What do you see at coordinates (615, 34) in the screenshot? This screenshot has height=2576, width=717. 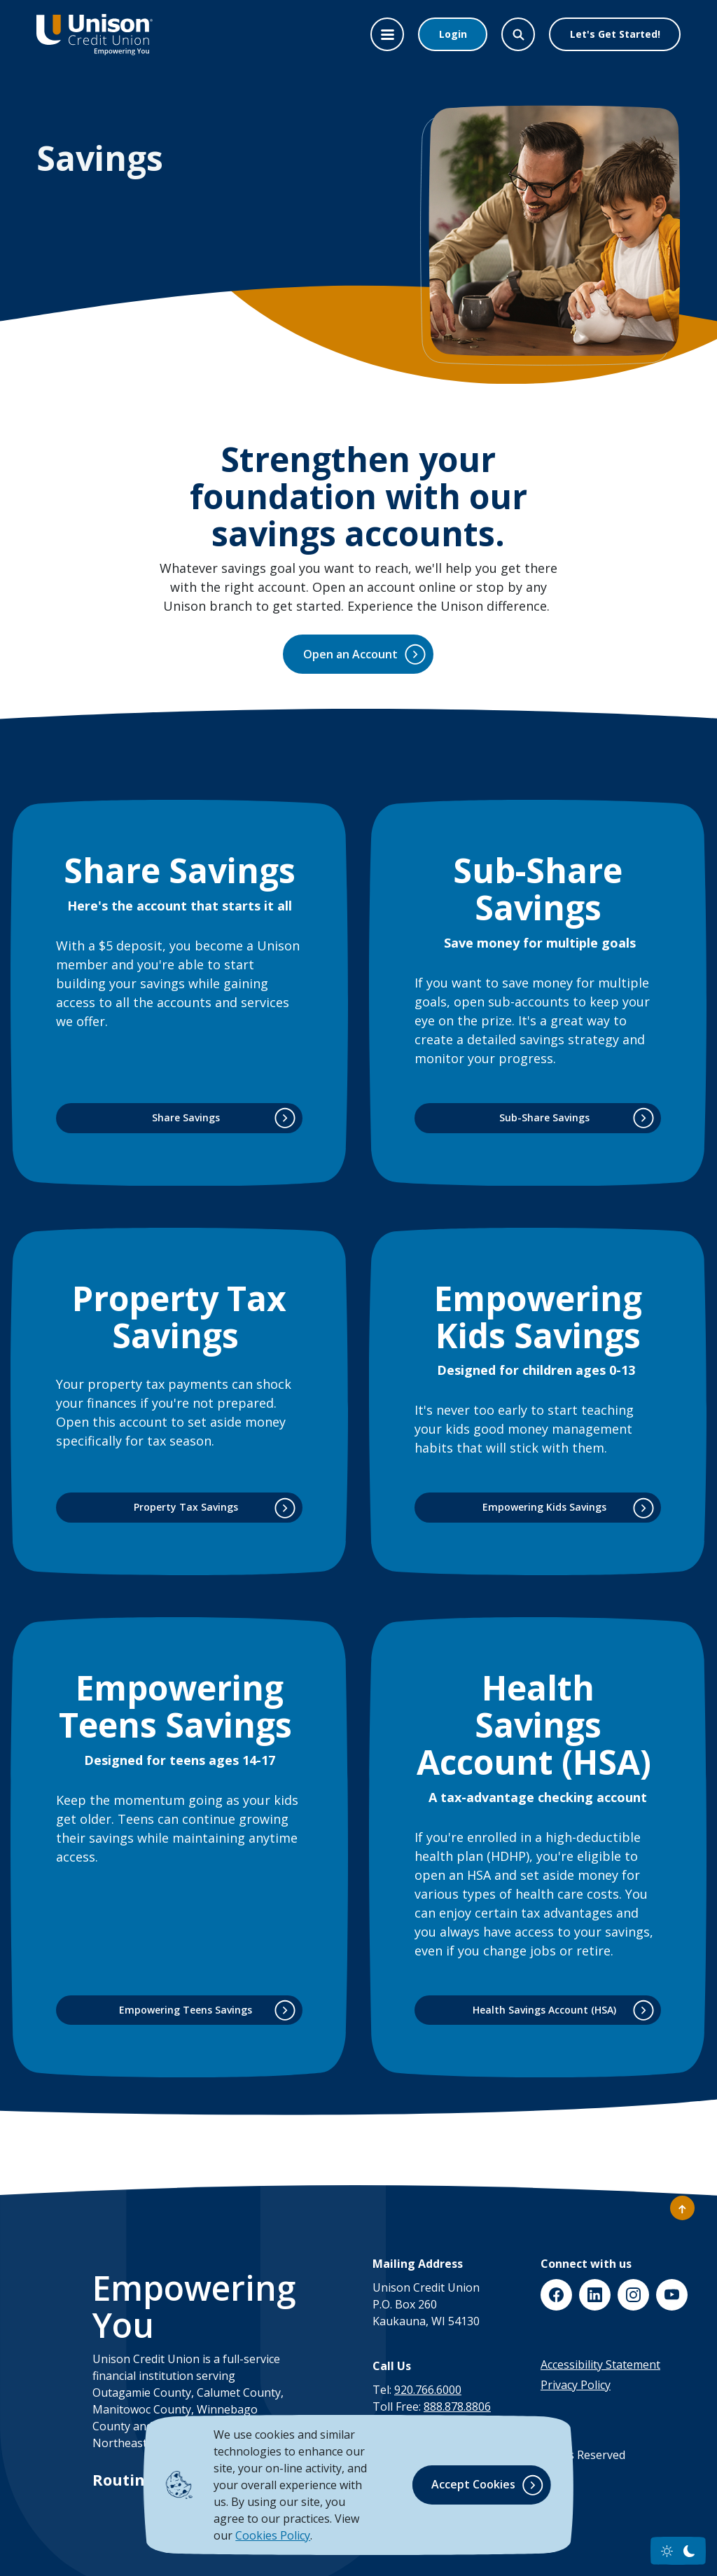 I see `Let's Get Started!` at bounding box center [615, 34].